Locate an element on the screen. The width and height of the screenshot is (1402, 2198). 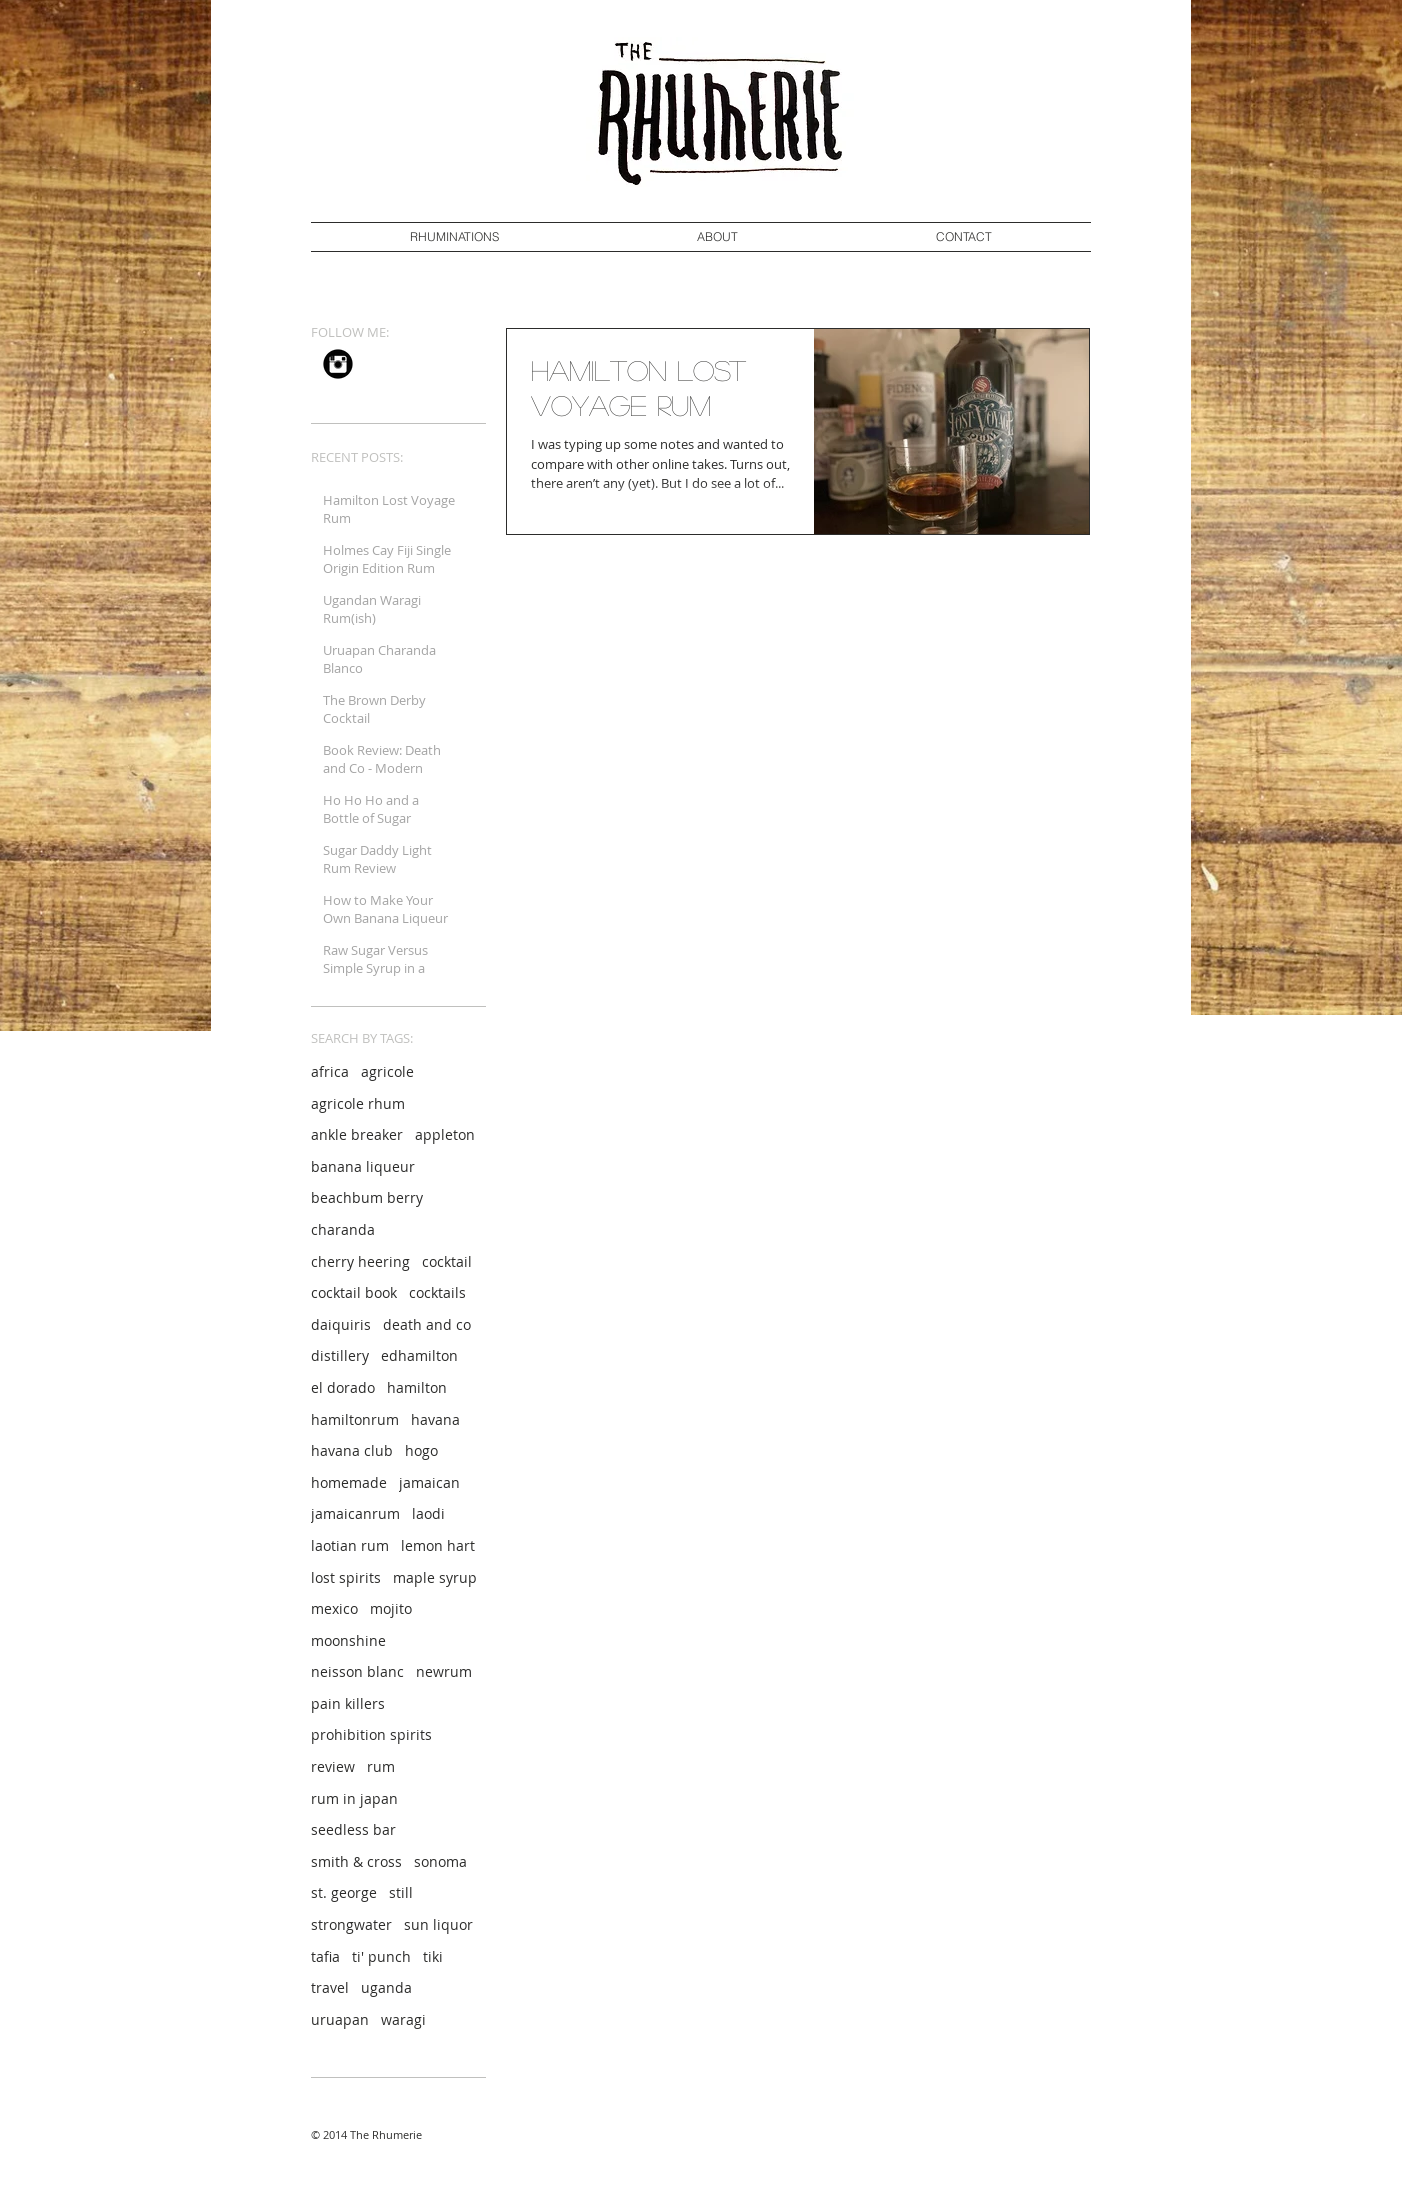
agricole rhum is located at coordinates (358, 1103).